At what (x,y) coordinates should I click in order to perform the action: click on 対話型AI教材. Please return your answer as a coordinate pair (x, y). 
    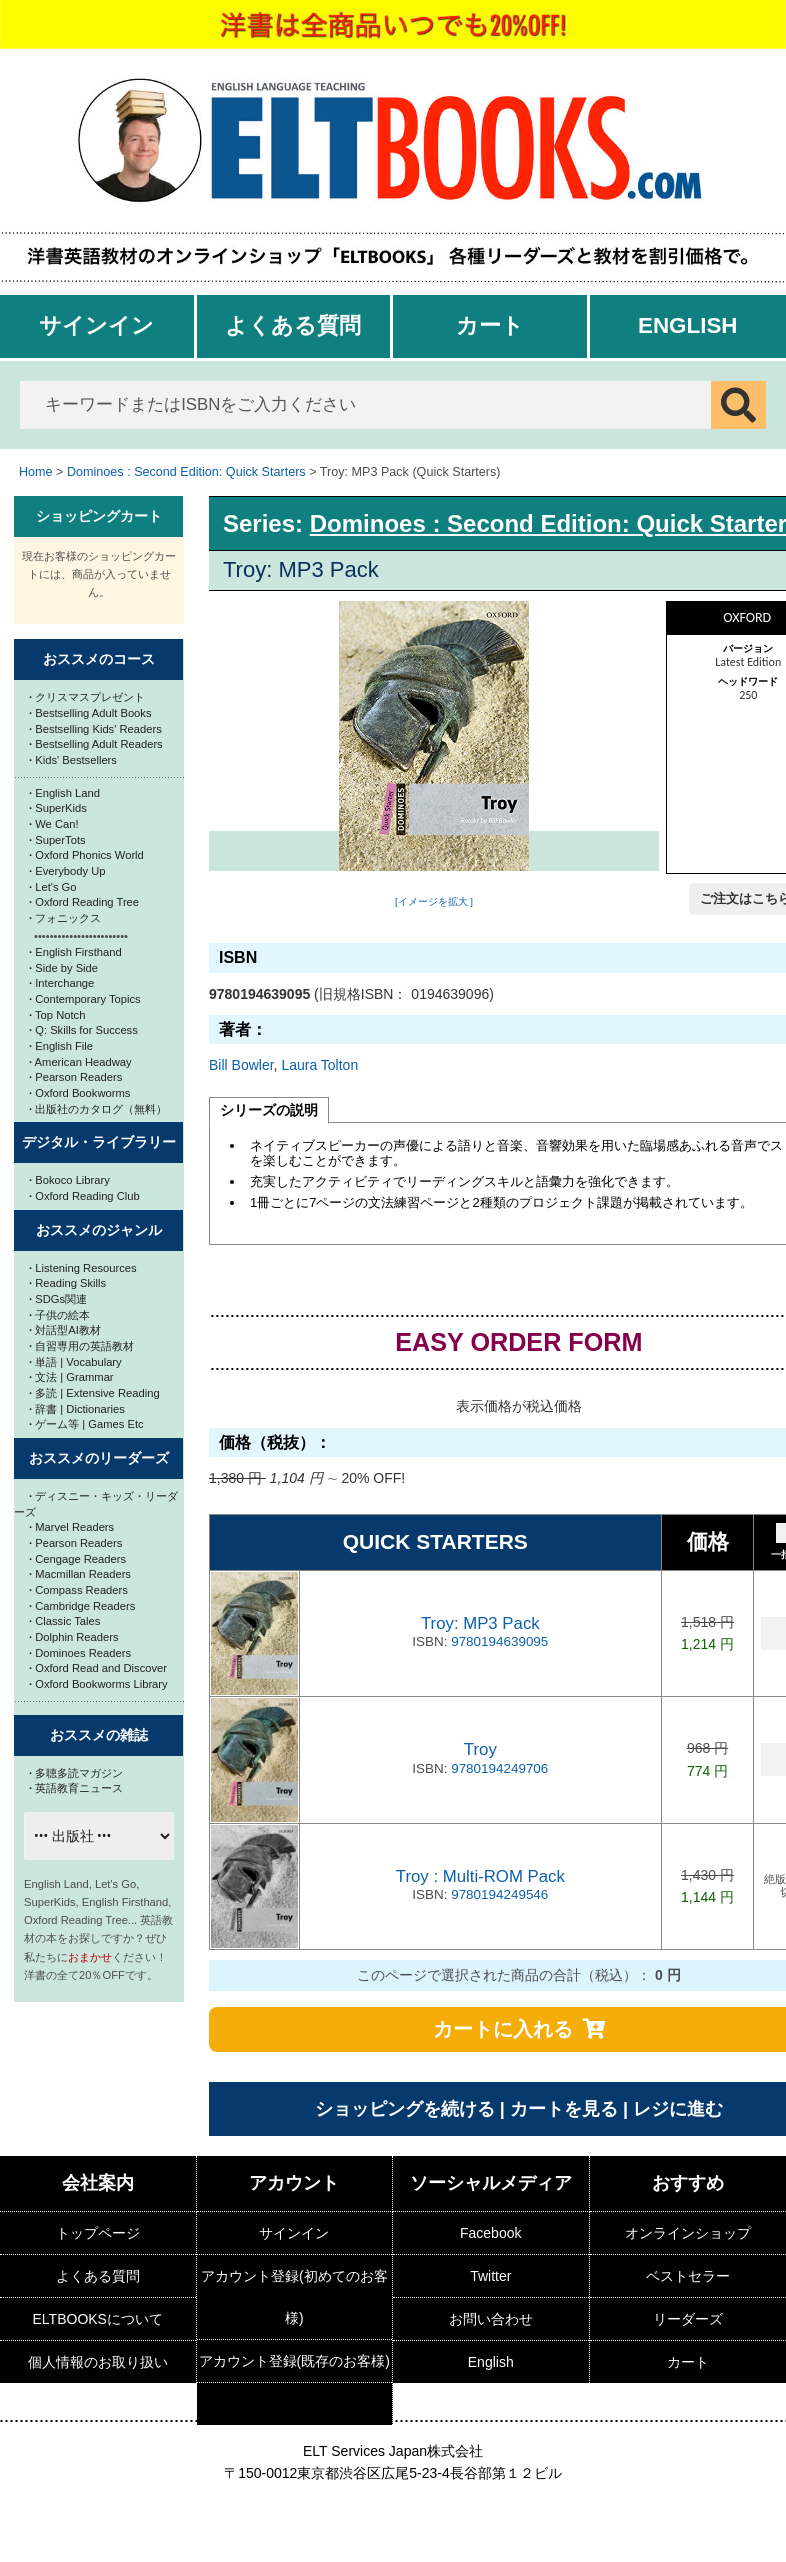
    Looking at the image, I should click on (65, 1330).